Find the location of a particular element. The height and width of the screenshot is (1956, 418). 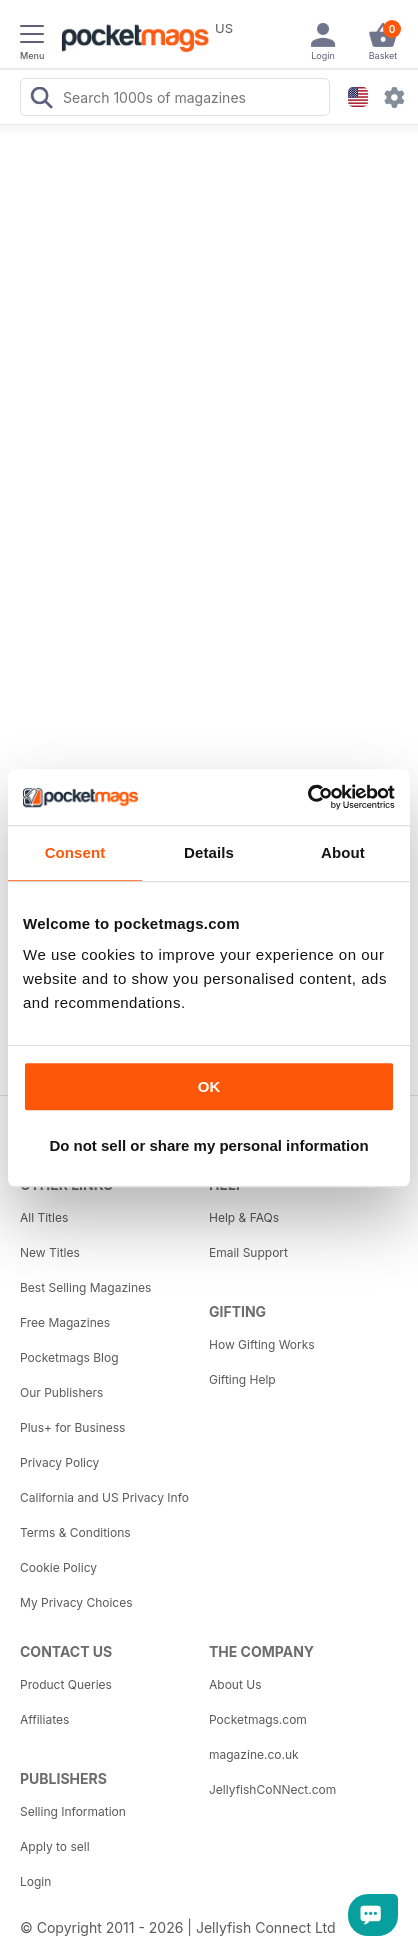

How Gifting Works is located at coordinates (262, 1344).